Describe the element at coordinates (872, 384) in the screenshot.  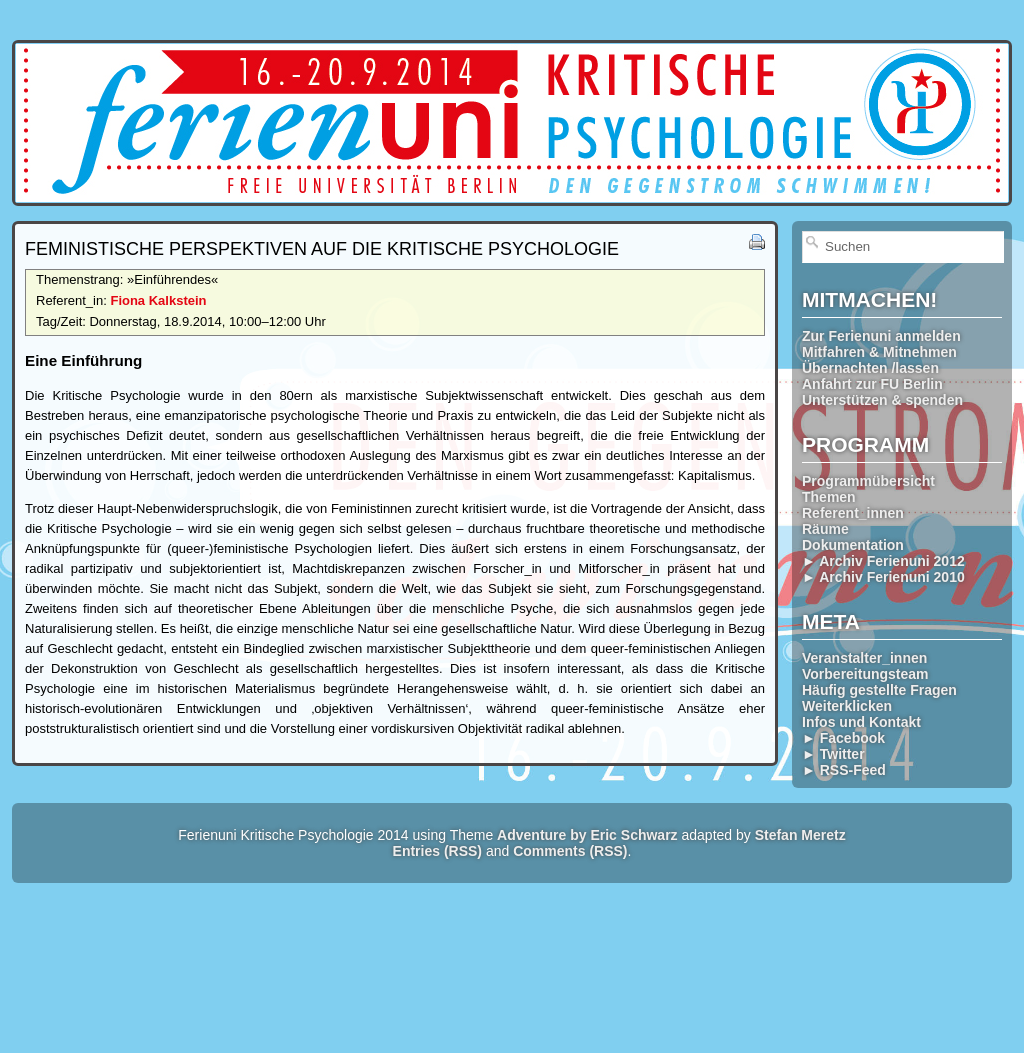
I see `Anfahrt zur FU Berlin` at that location.